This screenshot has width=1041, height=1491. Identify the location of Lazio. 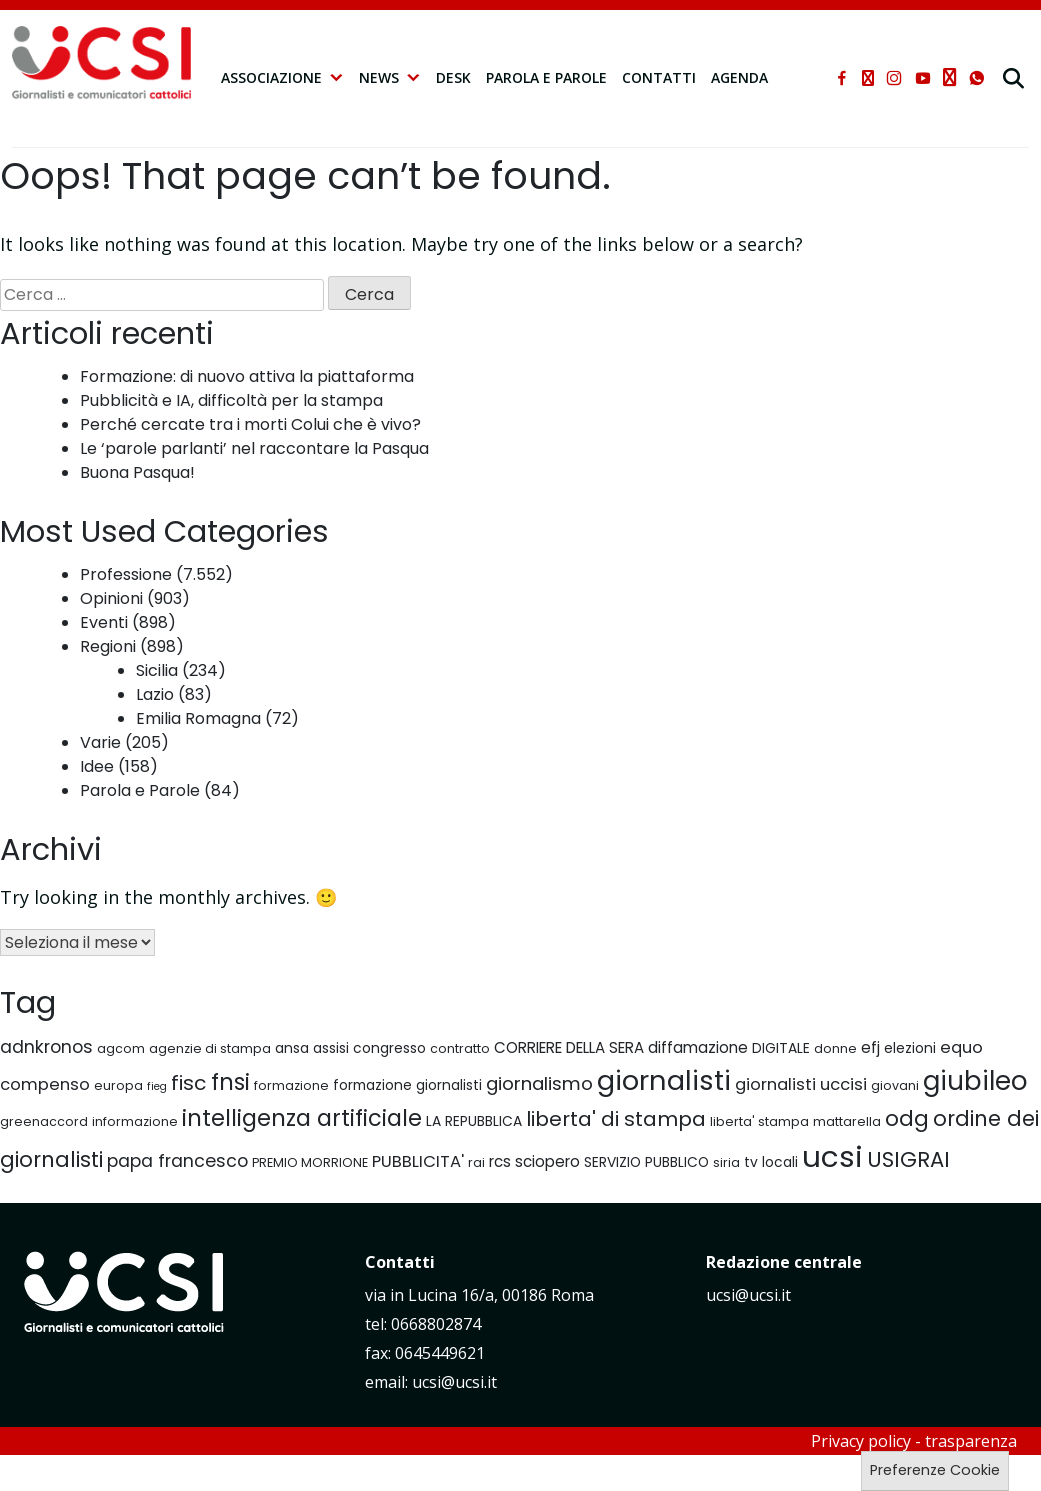
(155, 694).